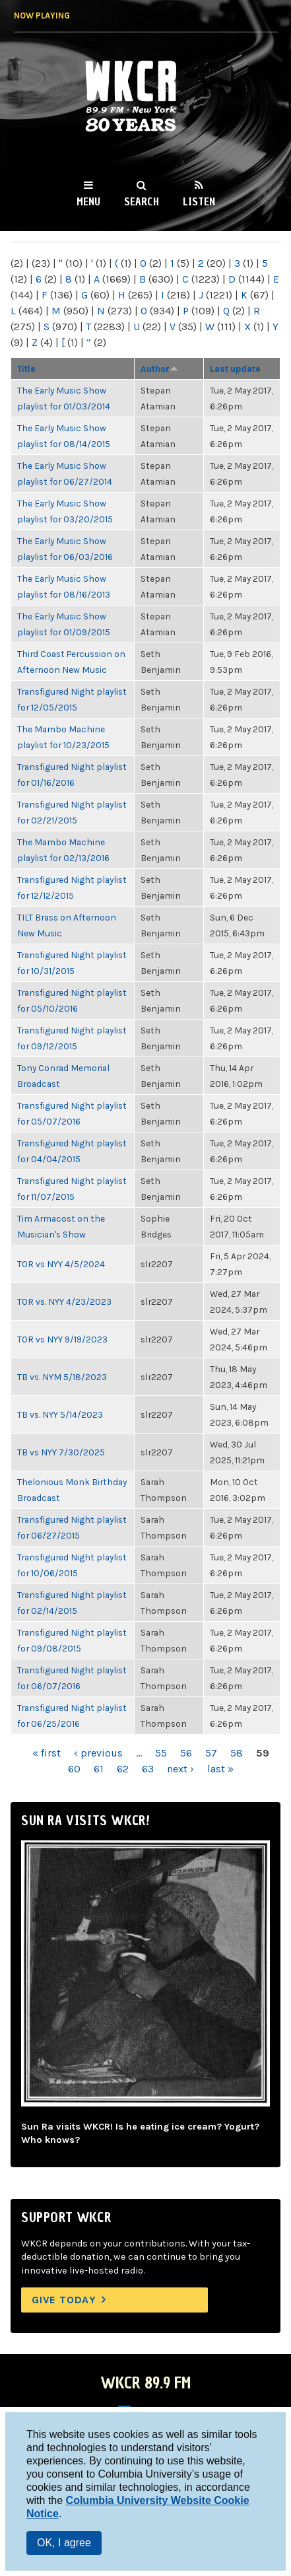 Image resolution: width=291 pixels, height=2576 pixels. Describe the element at coordinates (46, 1753) in the screenshot. I see `« first` at that location.